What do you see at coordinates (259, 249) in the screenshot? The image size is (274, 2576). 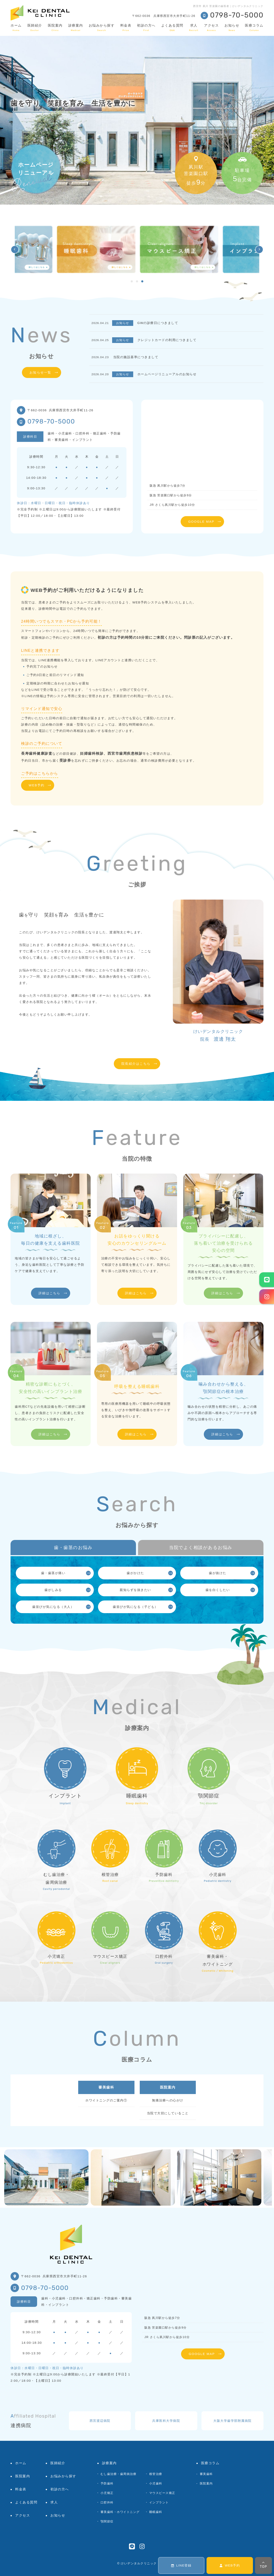 I see `[Next slide]` at bounding box center [259, 249].